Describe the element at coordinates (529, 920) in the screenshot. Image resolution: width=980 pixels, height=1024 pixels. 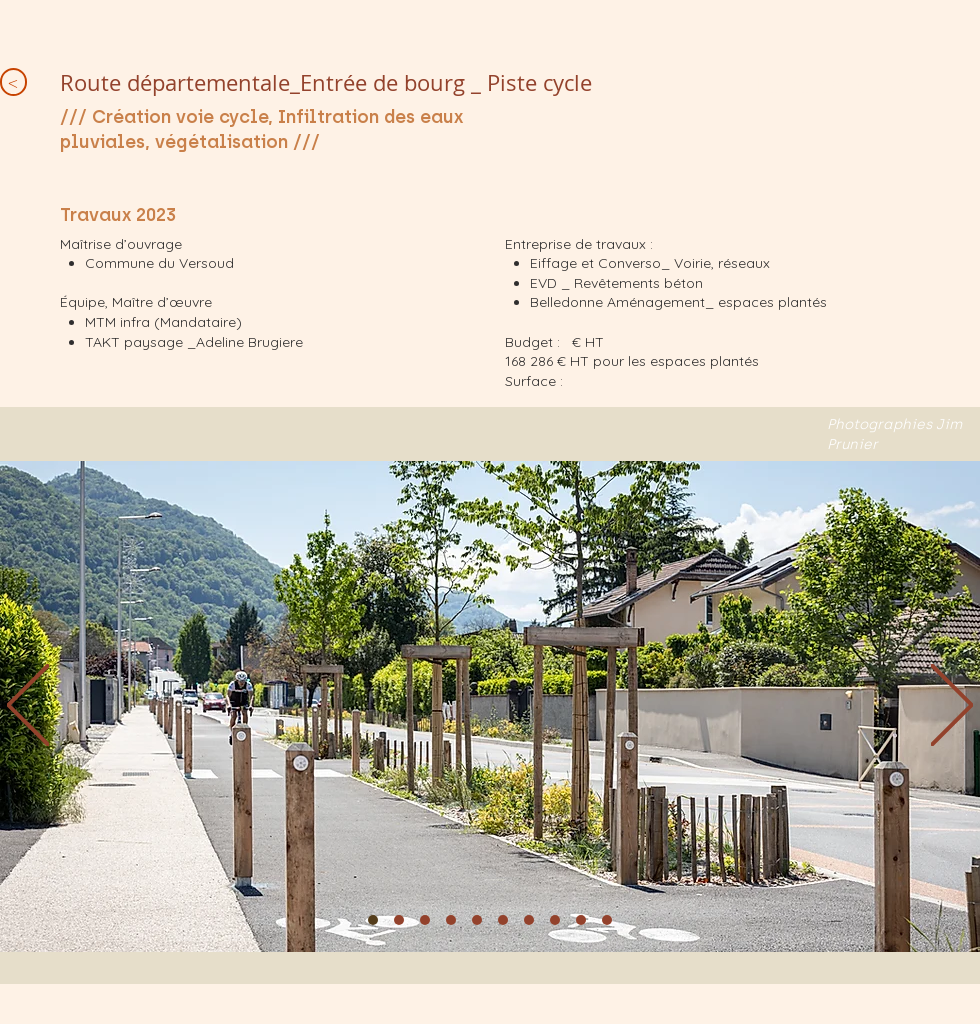
I see `[Diapo 7]` at that location.